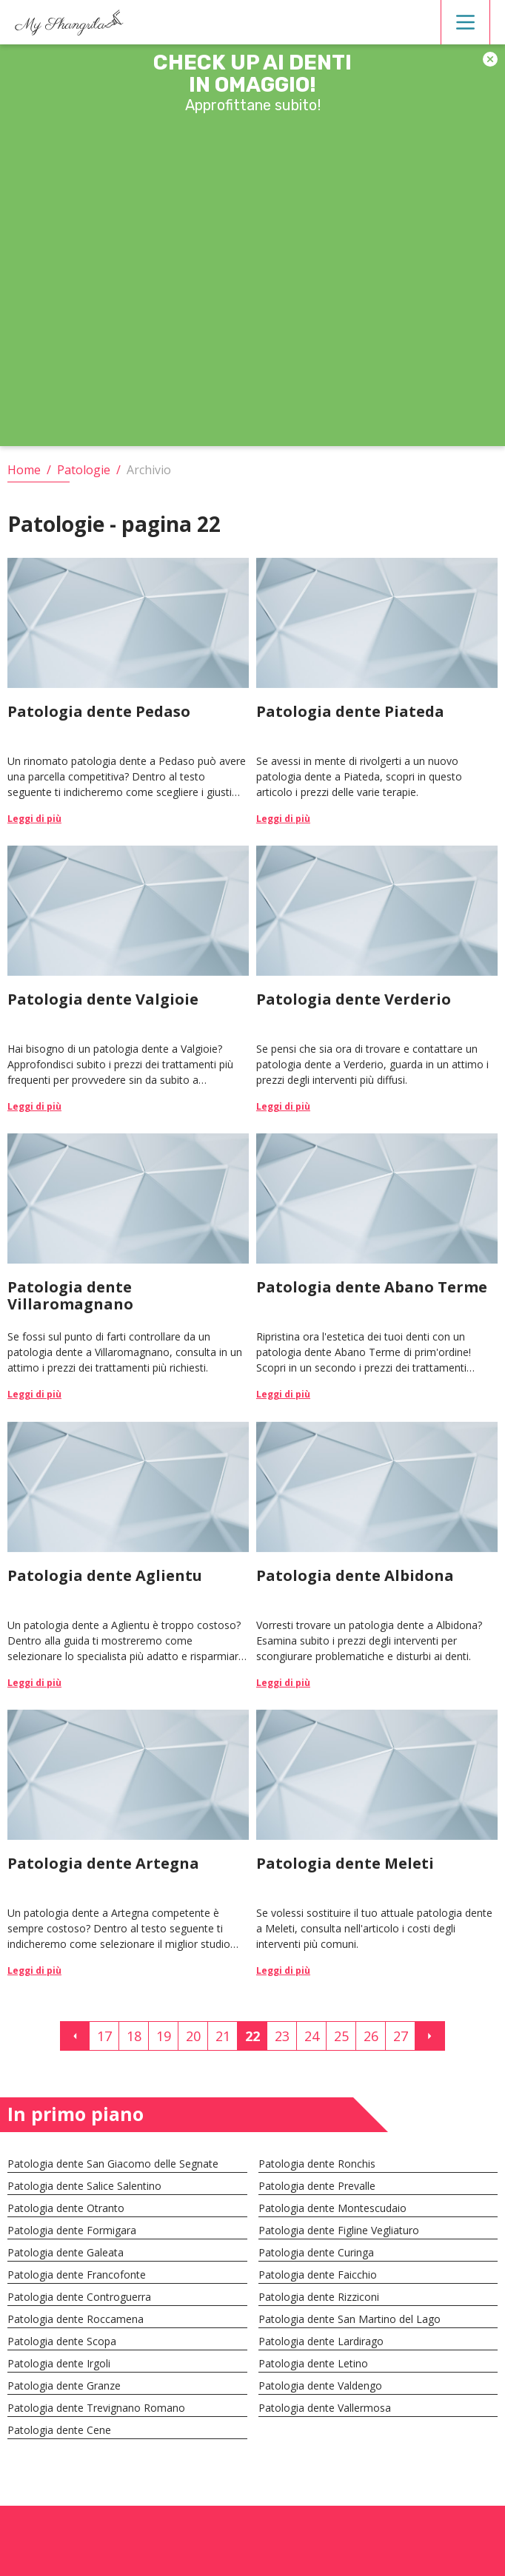  What do you see at coordinates (316, 2252) in the screenshot?
I see `Patologia dente Curinga` at bounding box center [316, 2252].